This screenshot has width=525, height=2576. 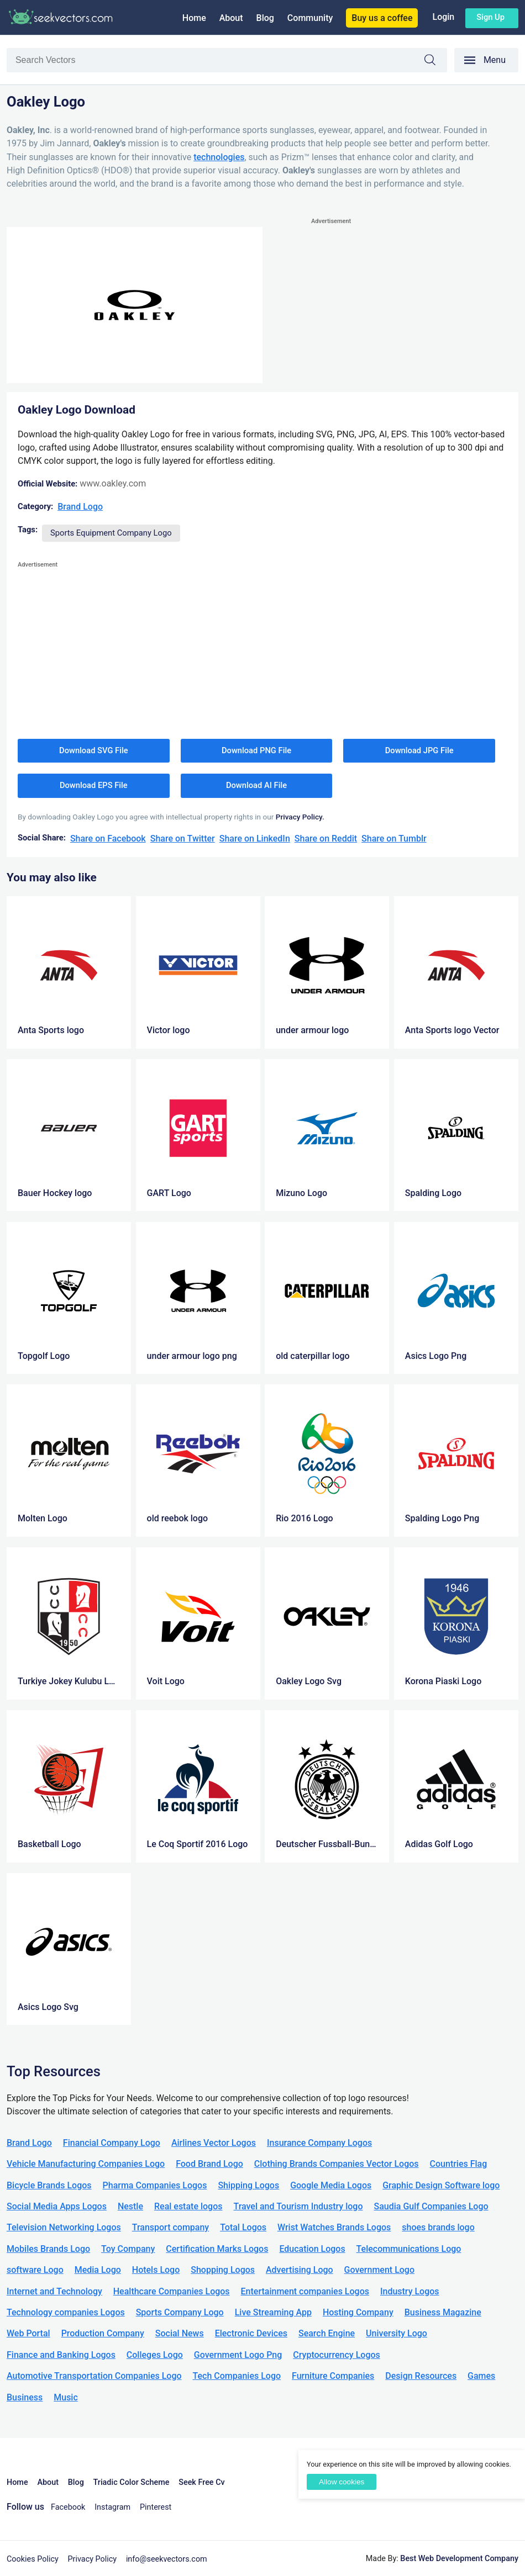 What do you see at coordinates (254, 838) in the screenshot?
I see `Share on LinkedIn` at bounding box center [254, 838].